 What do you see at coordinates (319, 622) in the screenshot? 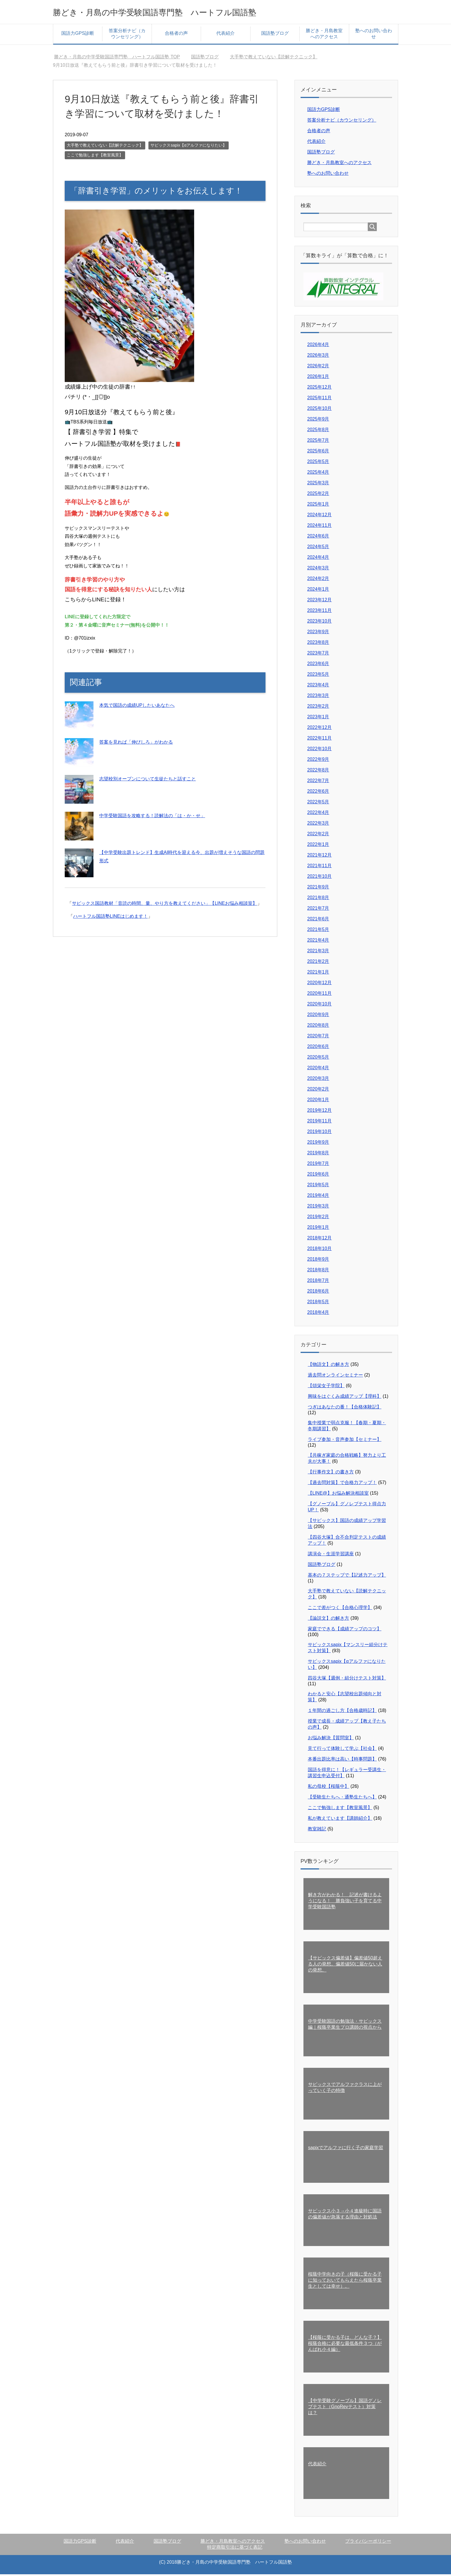
I see `2023年10月` at bounding box center [319, 622].